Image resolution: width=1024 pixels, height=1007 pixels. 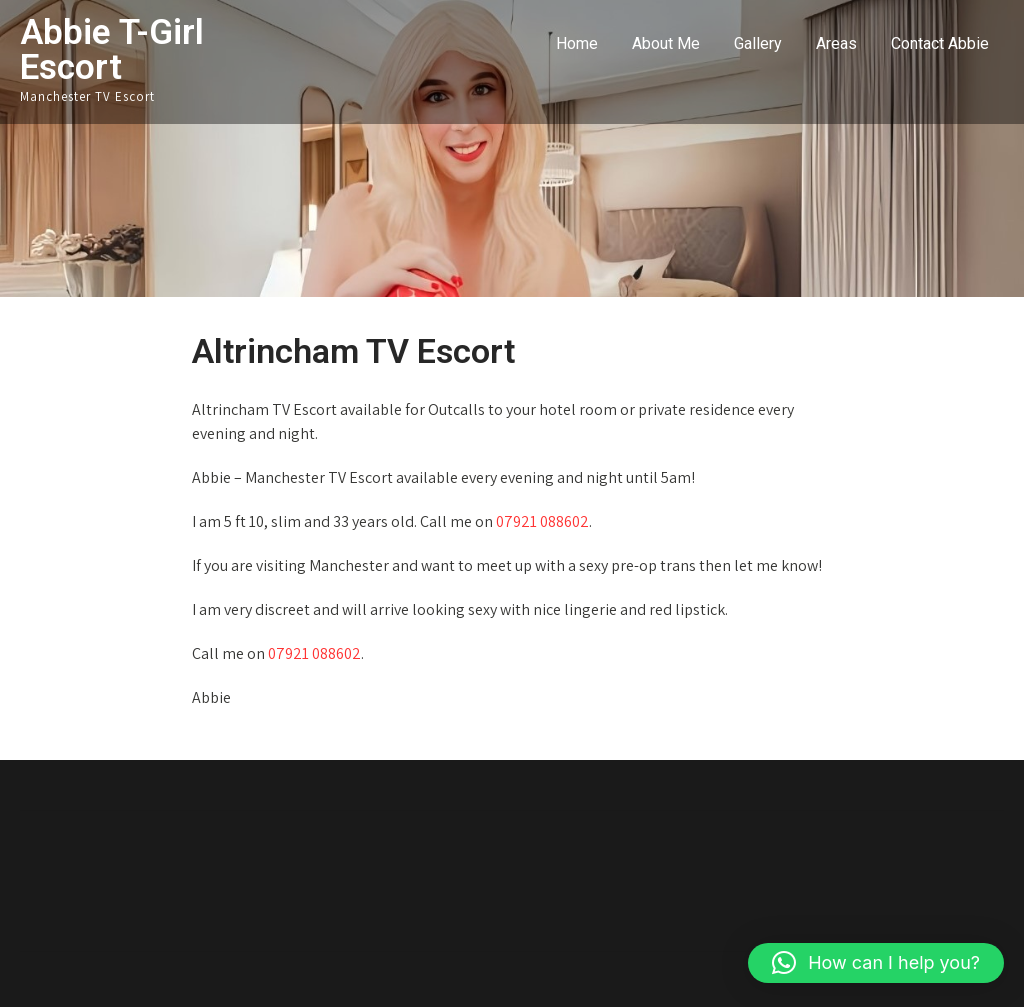 I want to click on Home, so click(x=577, y=43).